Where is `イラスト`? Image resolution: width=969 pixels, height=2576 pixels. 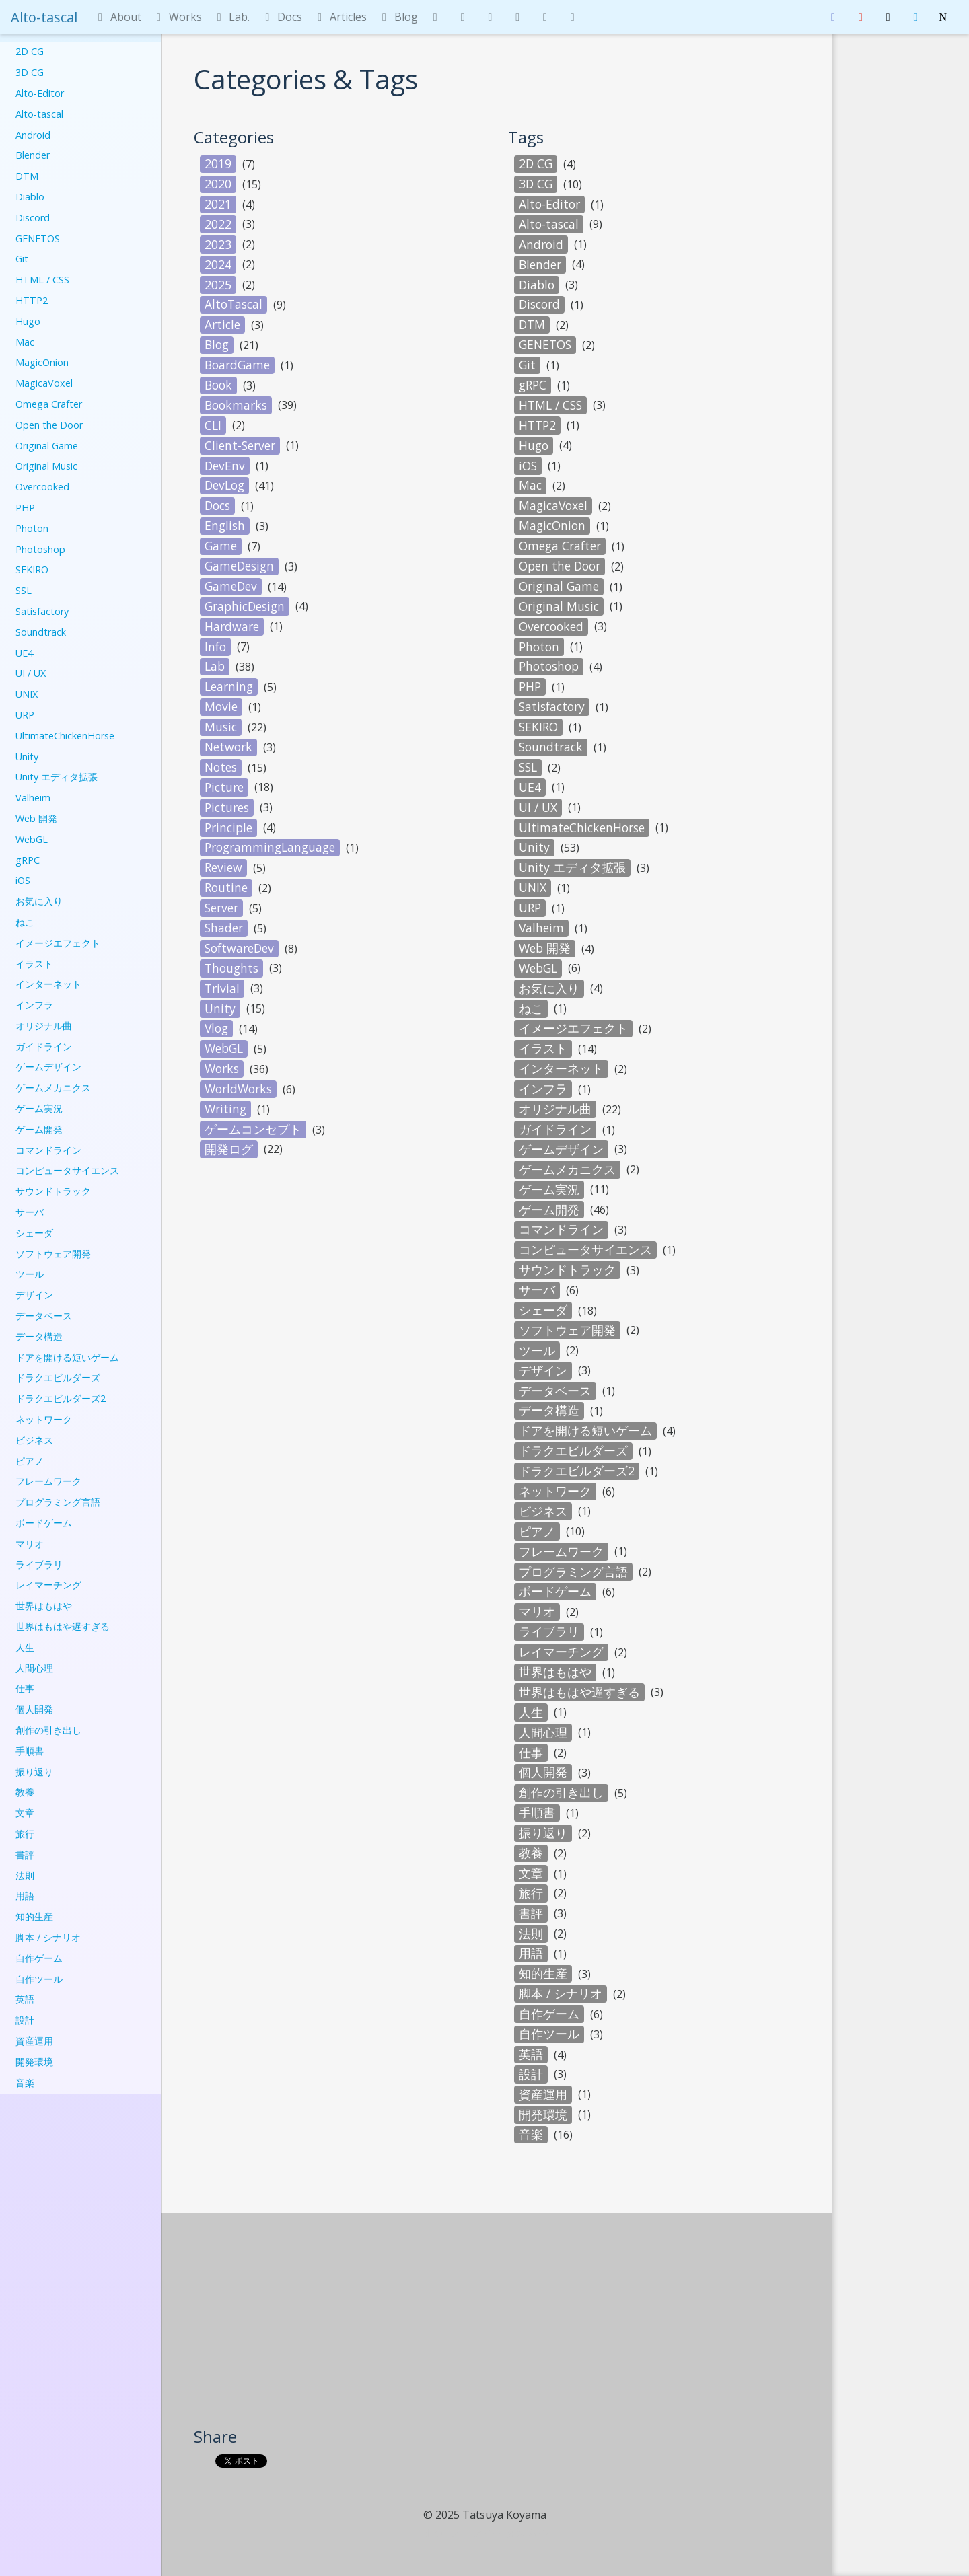 イラスト is located at coordinates (34, 963).